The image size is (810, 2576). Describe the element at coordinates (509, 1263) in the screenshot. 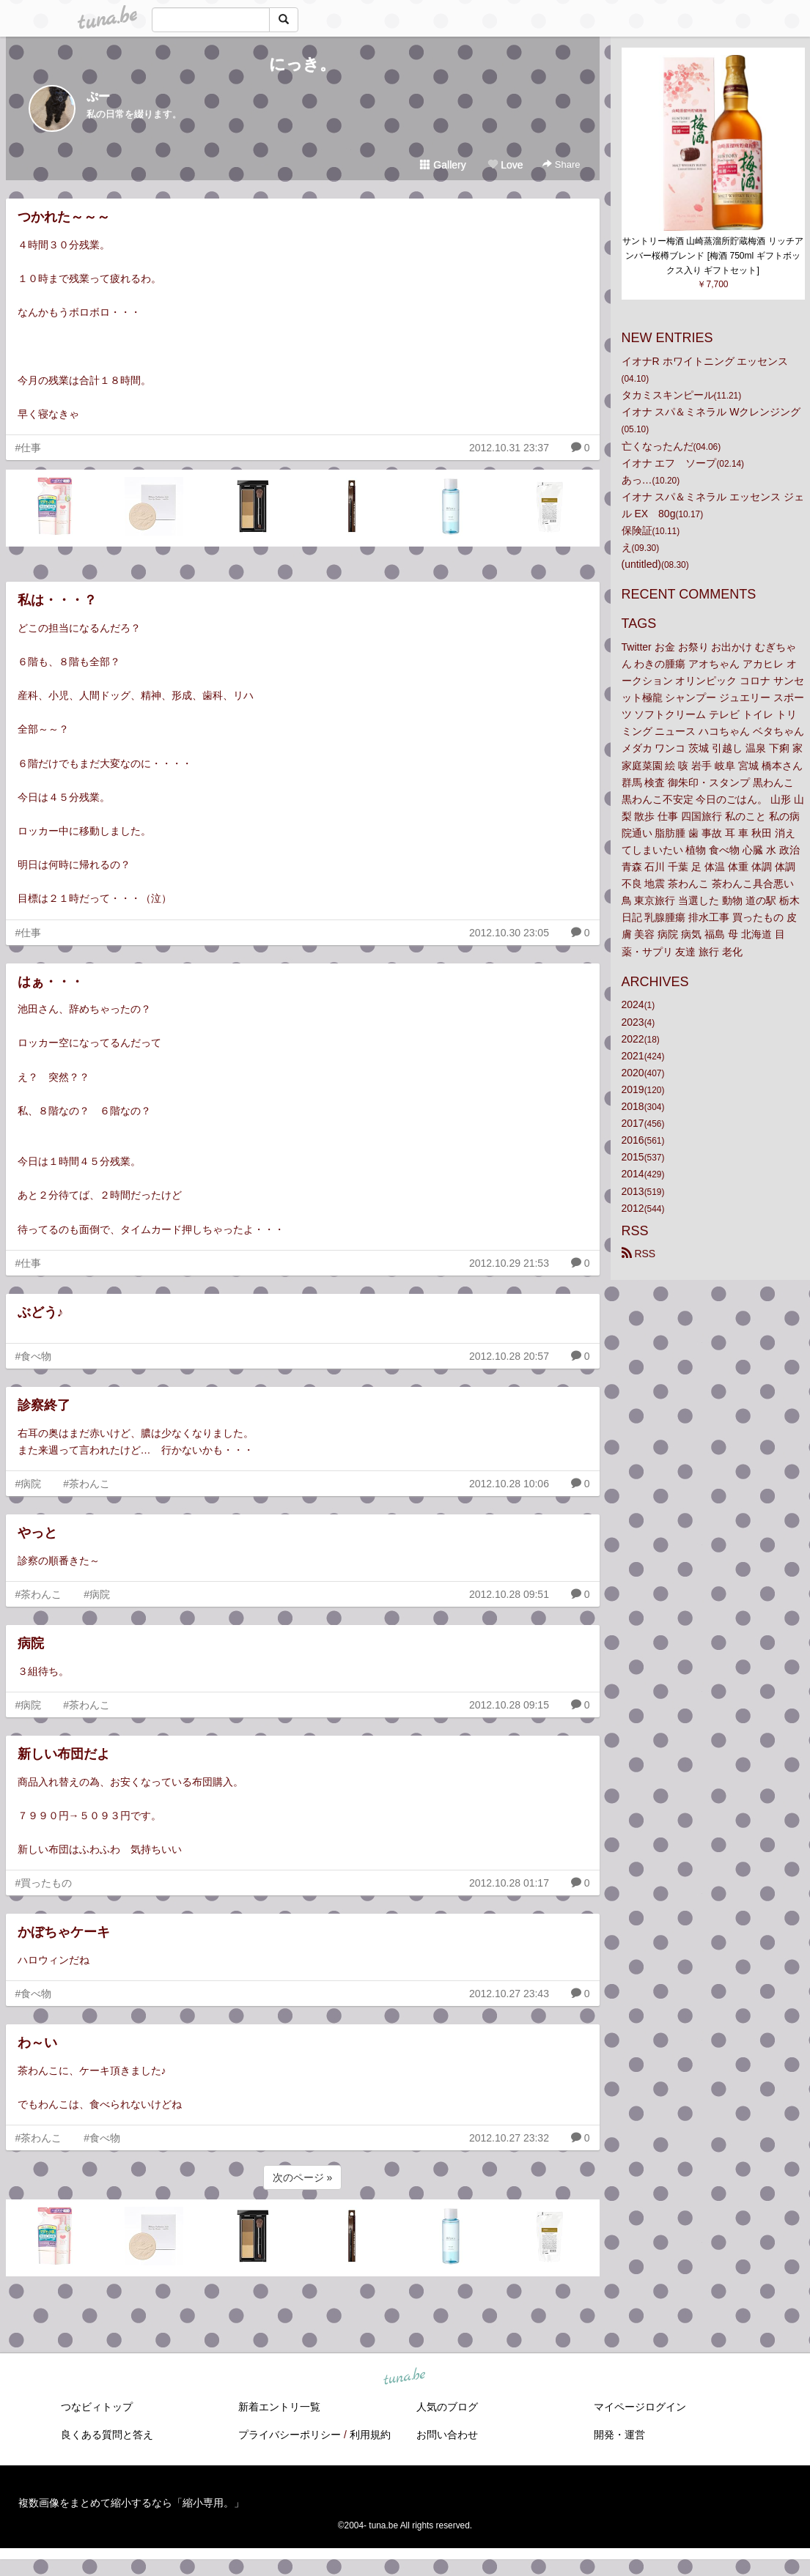

I see `2012.10.29 21:53` at that location.